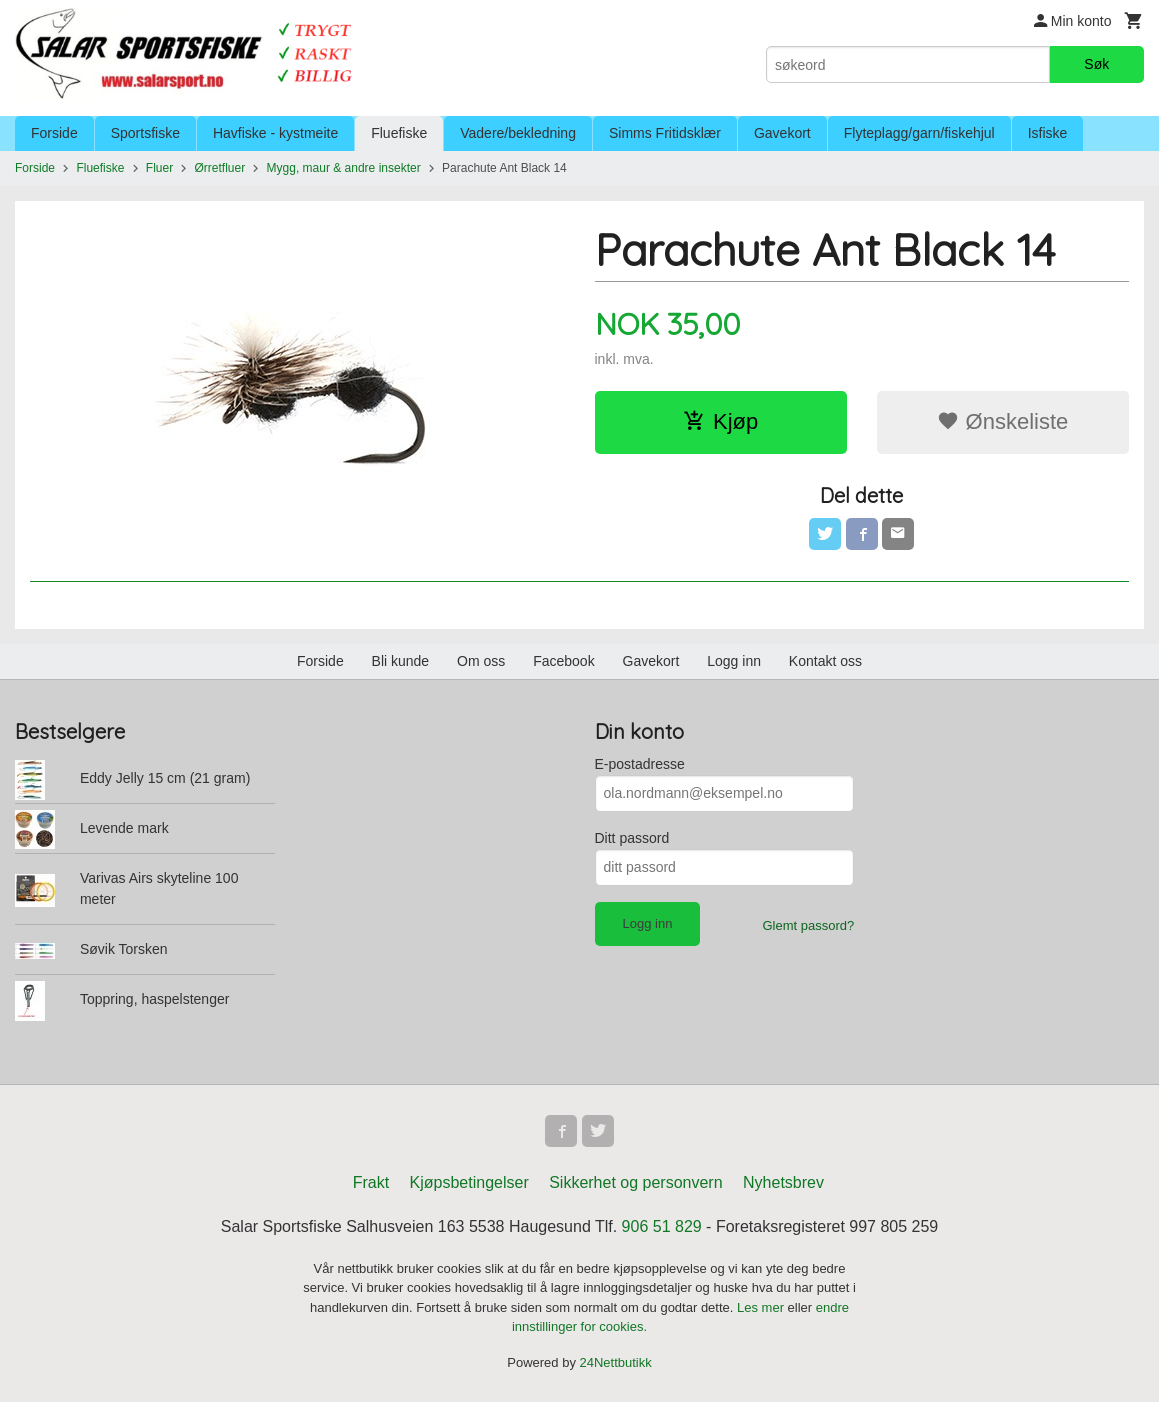  Describe the element at coordinates (563, 661) in the screenshot. I see `Facebook` at that location.